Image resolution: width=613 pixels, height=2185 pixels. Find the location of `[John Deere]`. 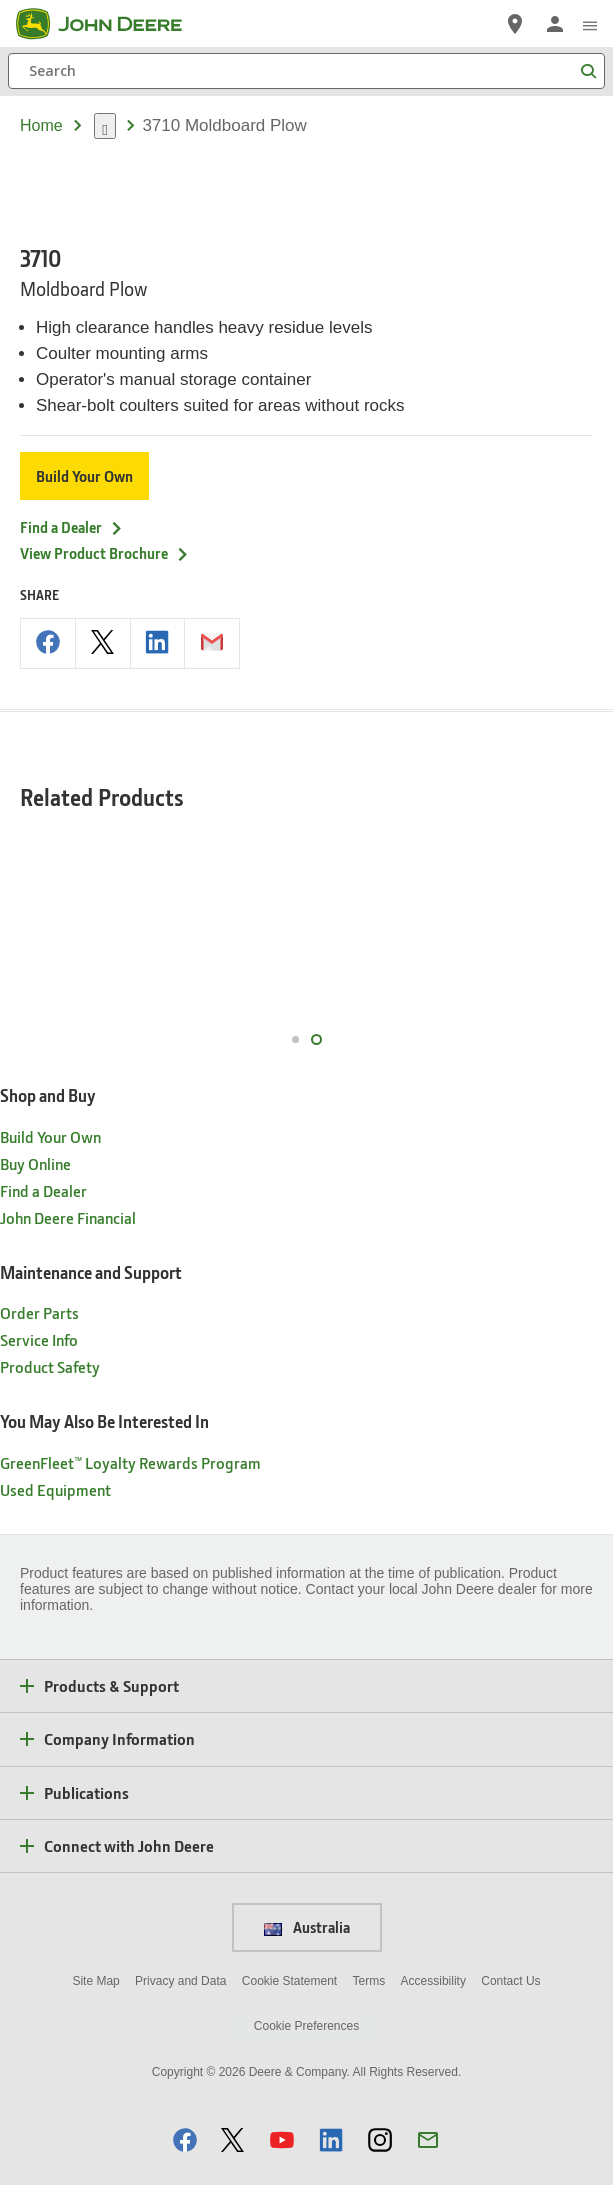

[John Deere] is located at coordinates (111, 24).